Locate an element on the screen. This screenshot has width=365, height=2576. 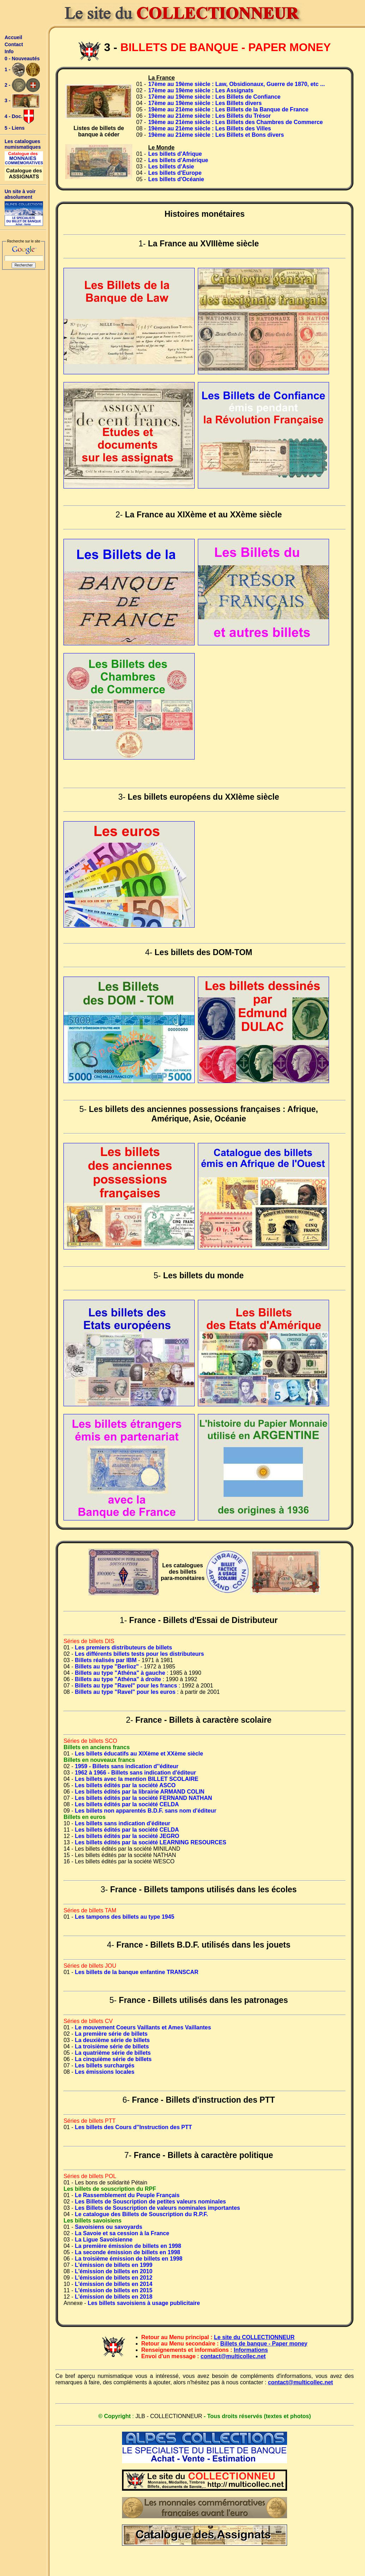
contact@multicollec.net is located at coordinates (233, 2356).